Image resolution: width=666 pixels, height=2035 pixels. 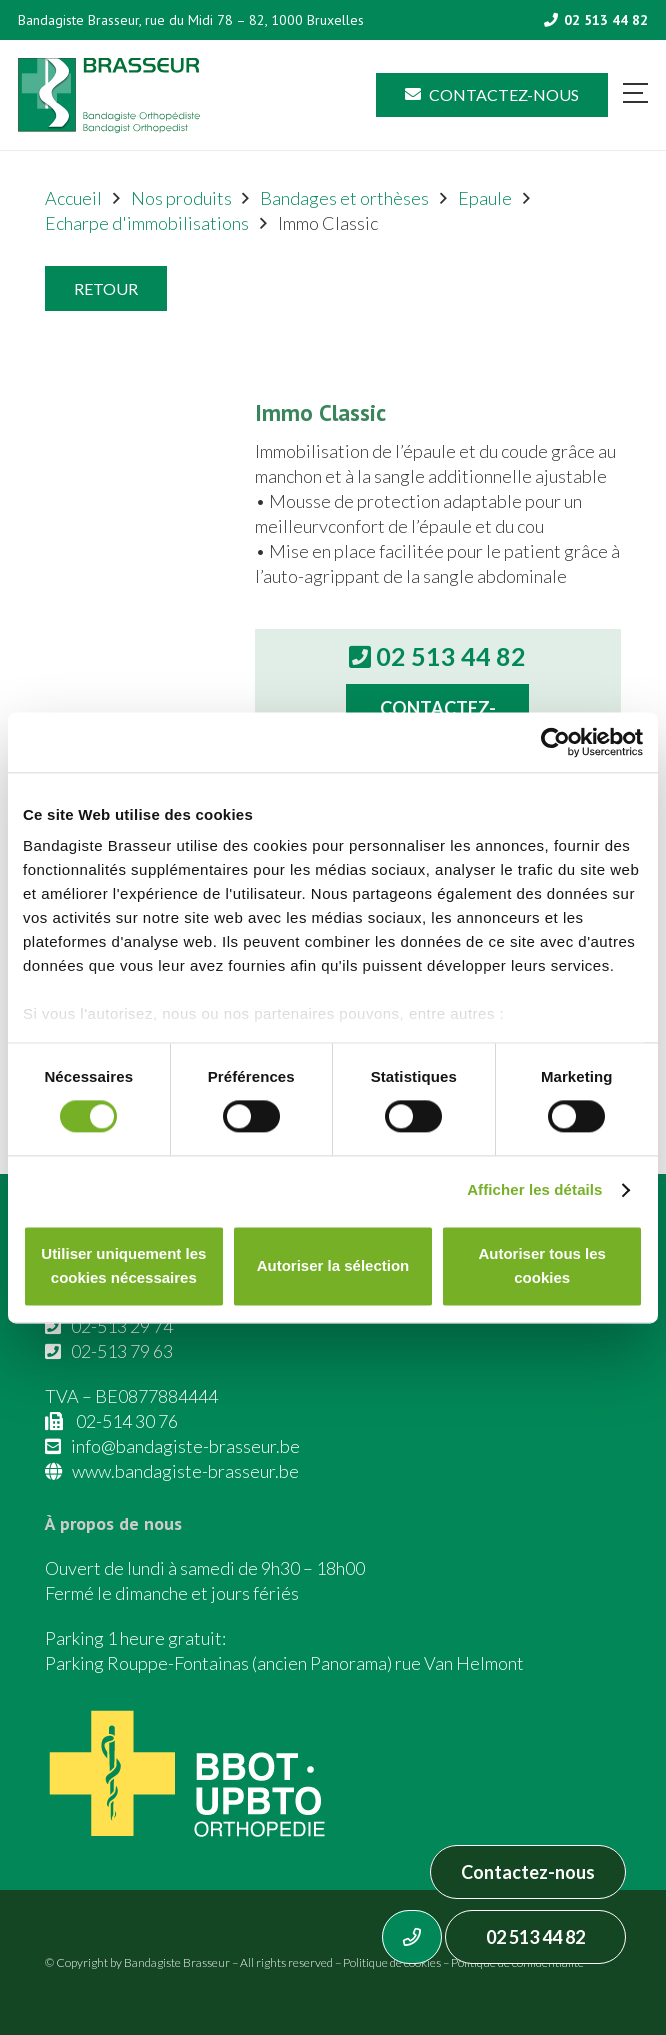 I want to click on 02 513 44 82, so click(x=535, y=1937).